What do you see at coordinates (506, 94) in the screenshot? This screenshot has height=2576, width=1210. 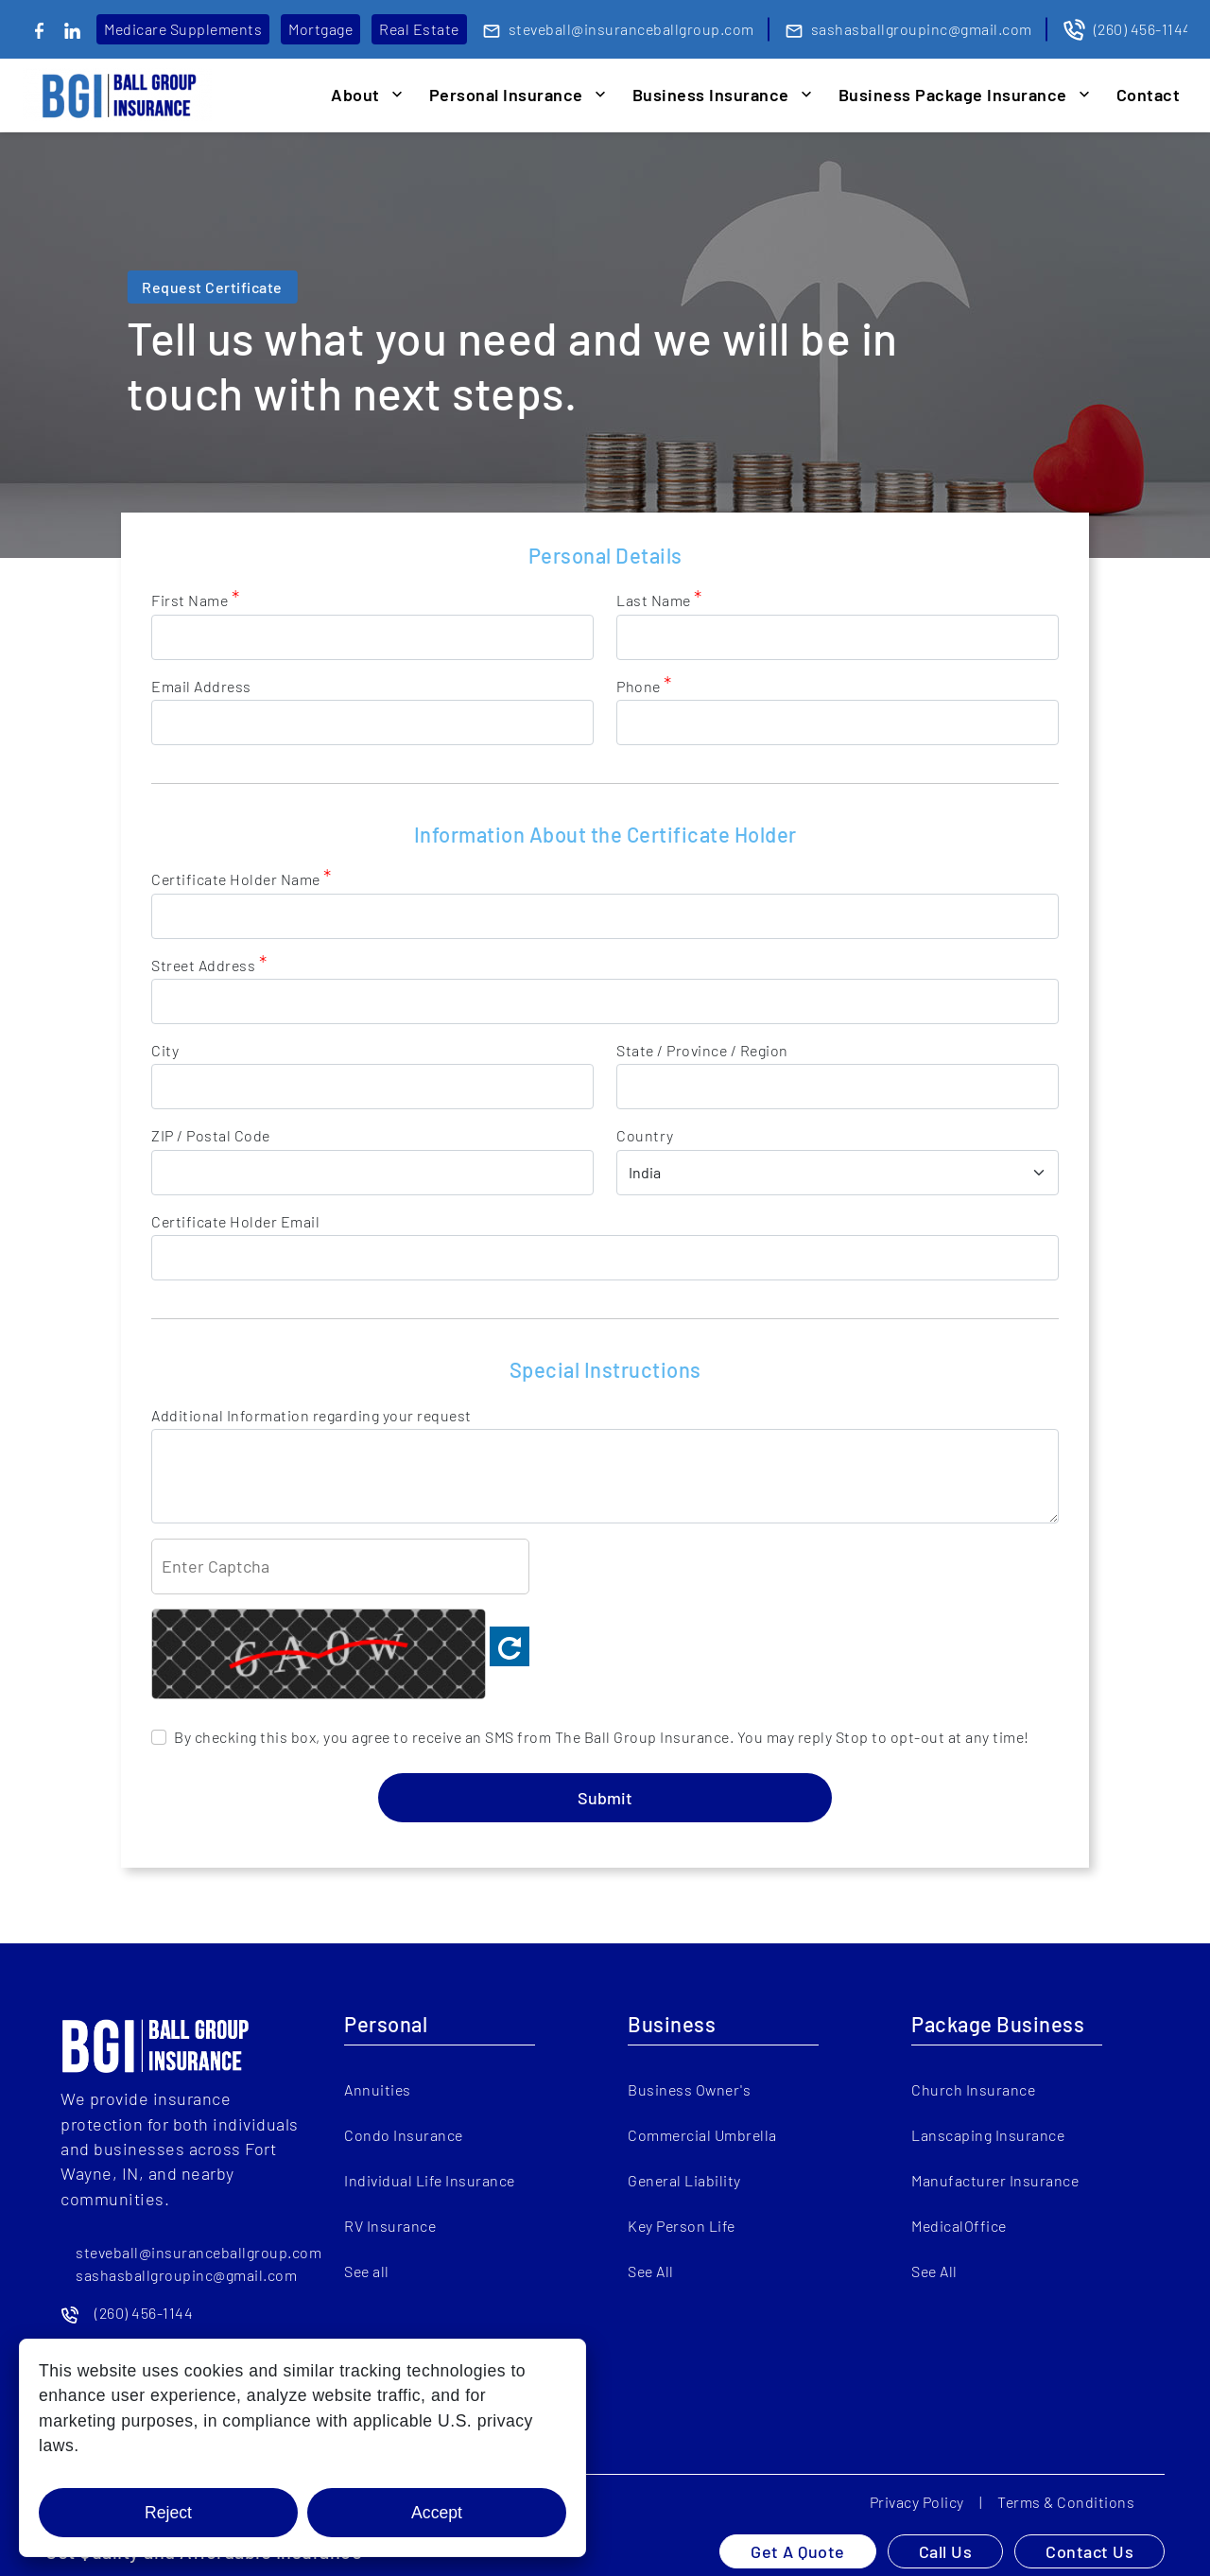 I see `Personal Insurance` at bounding box center [506, 94].